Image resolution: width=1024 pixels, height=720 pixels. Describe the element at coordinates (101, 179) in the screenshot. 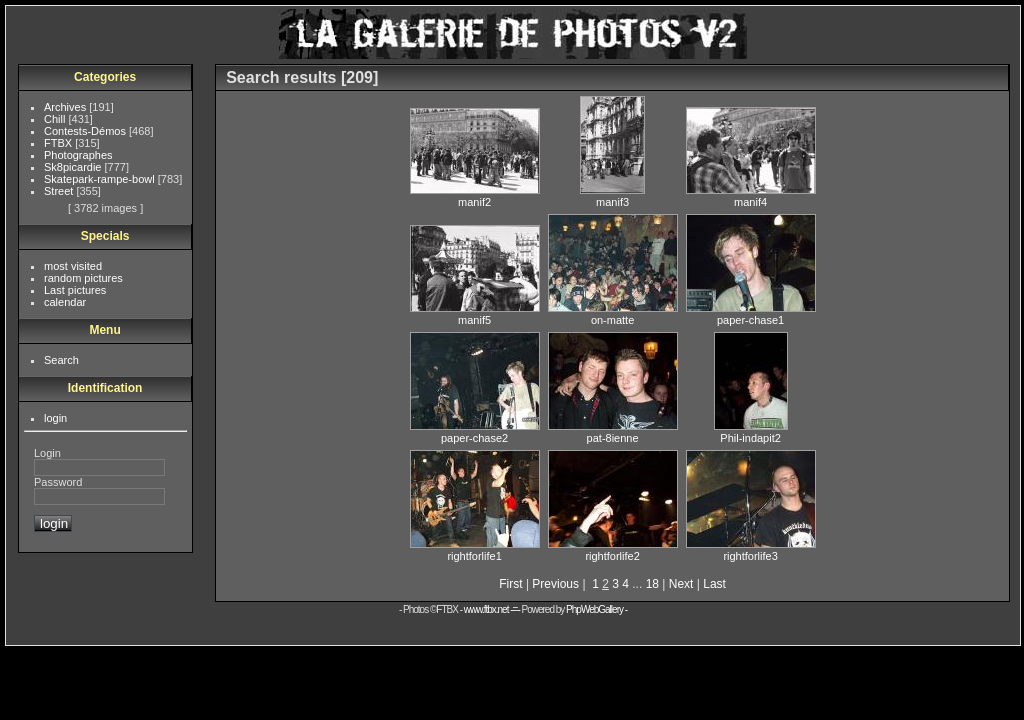

I see `Skatepark-rampe-bowl` at that location.